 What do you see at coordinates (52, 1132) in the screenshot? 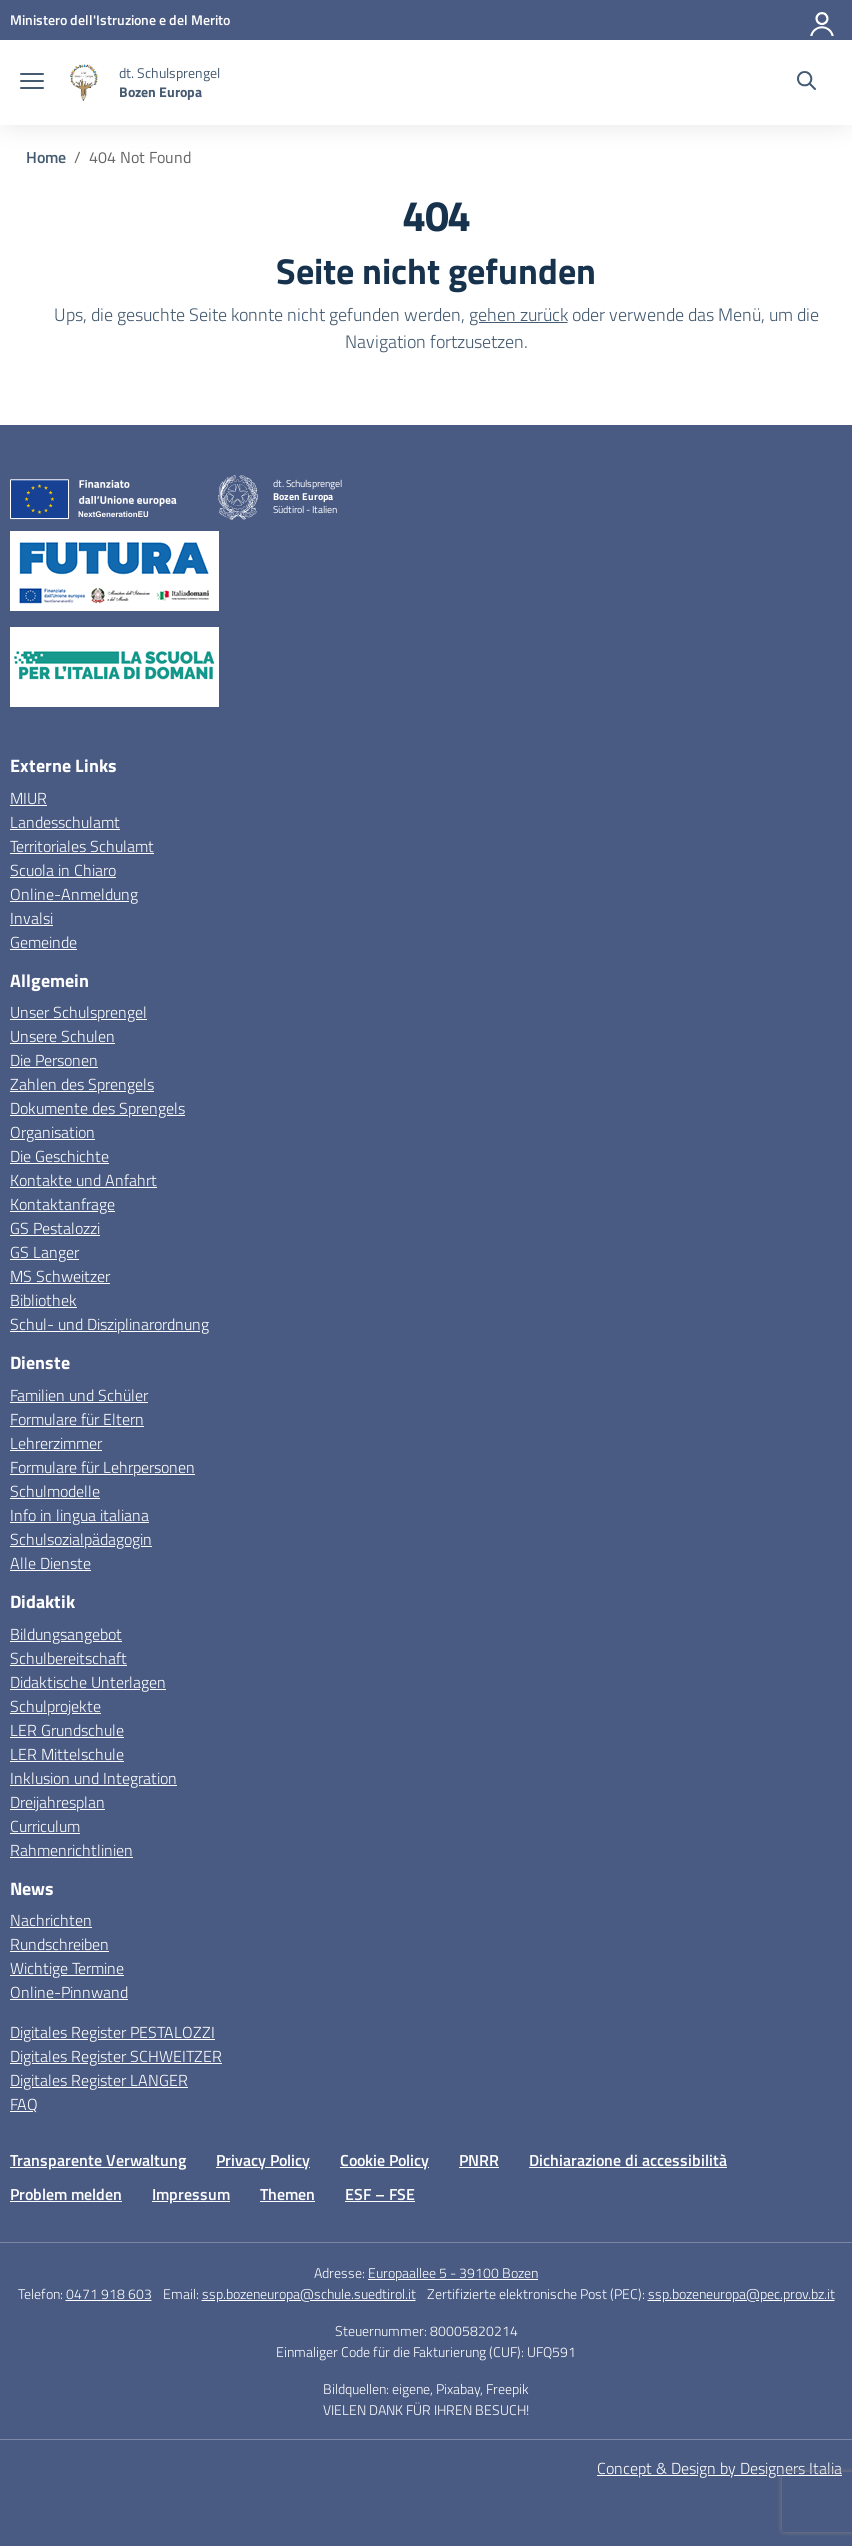
I see `Organisation` at bounding box center [52, 1132].